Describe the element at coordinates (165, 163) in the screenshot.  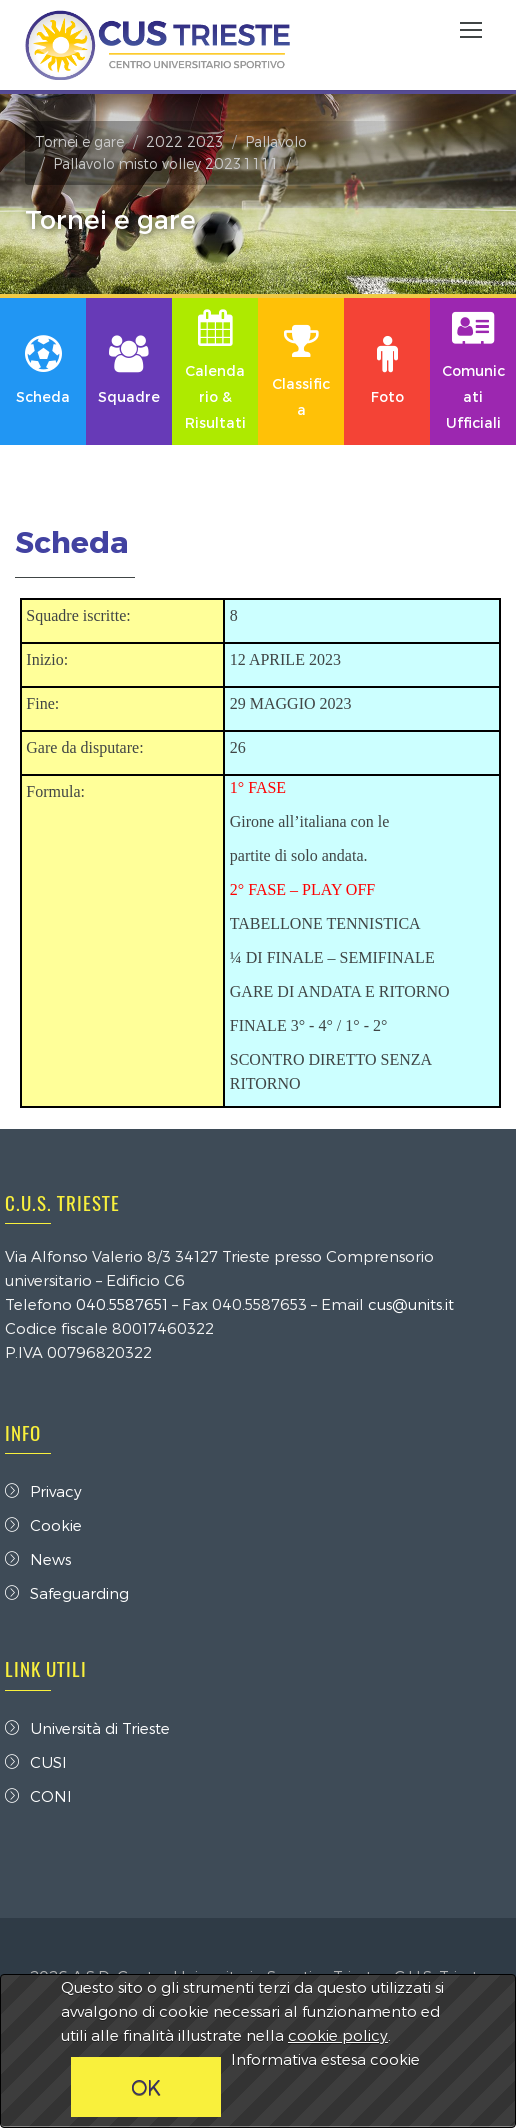
I see `Pallavolo misto volley 2023 1 1 1 1` at that location.